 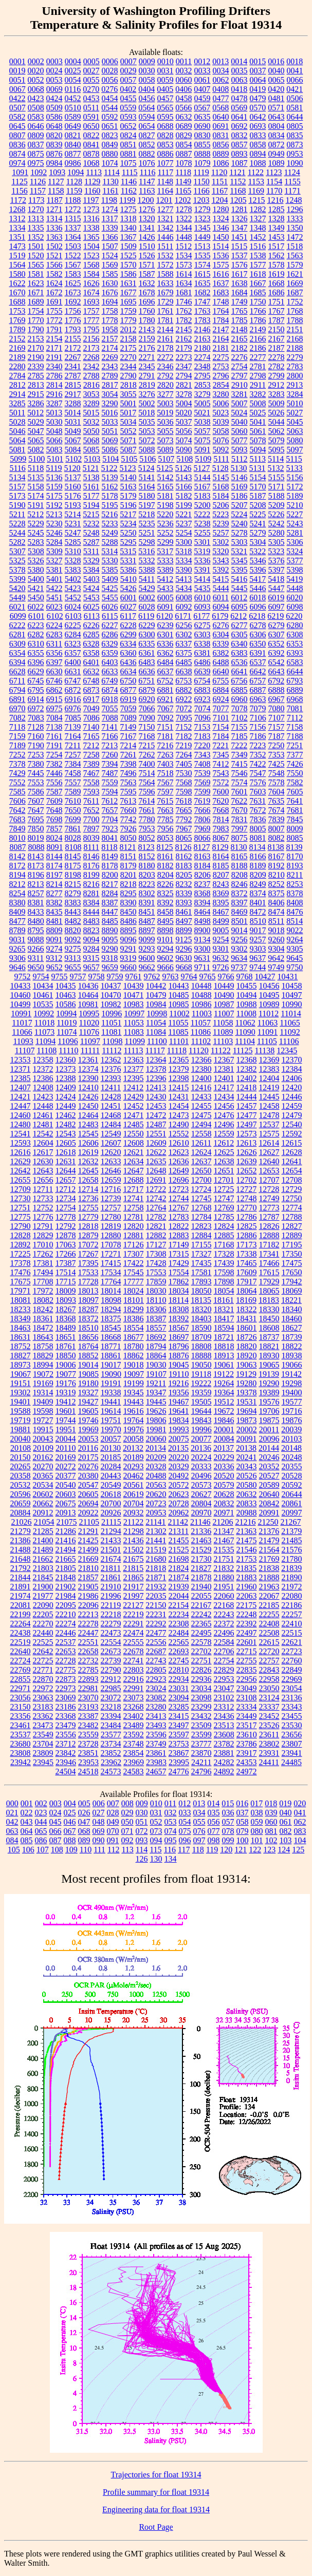 I want to click on 1324, so click(x=221, y=218).